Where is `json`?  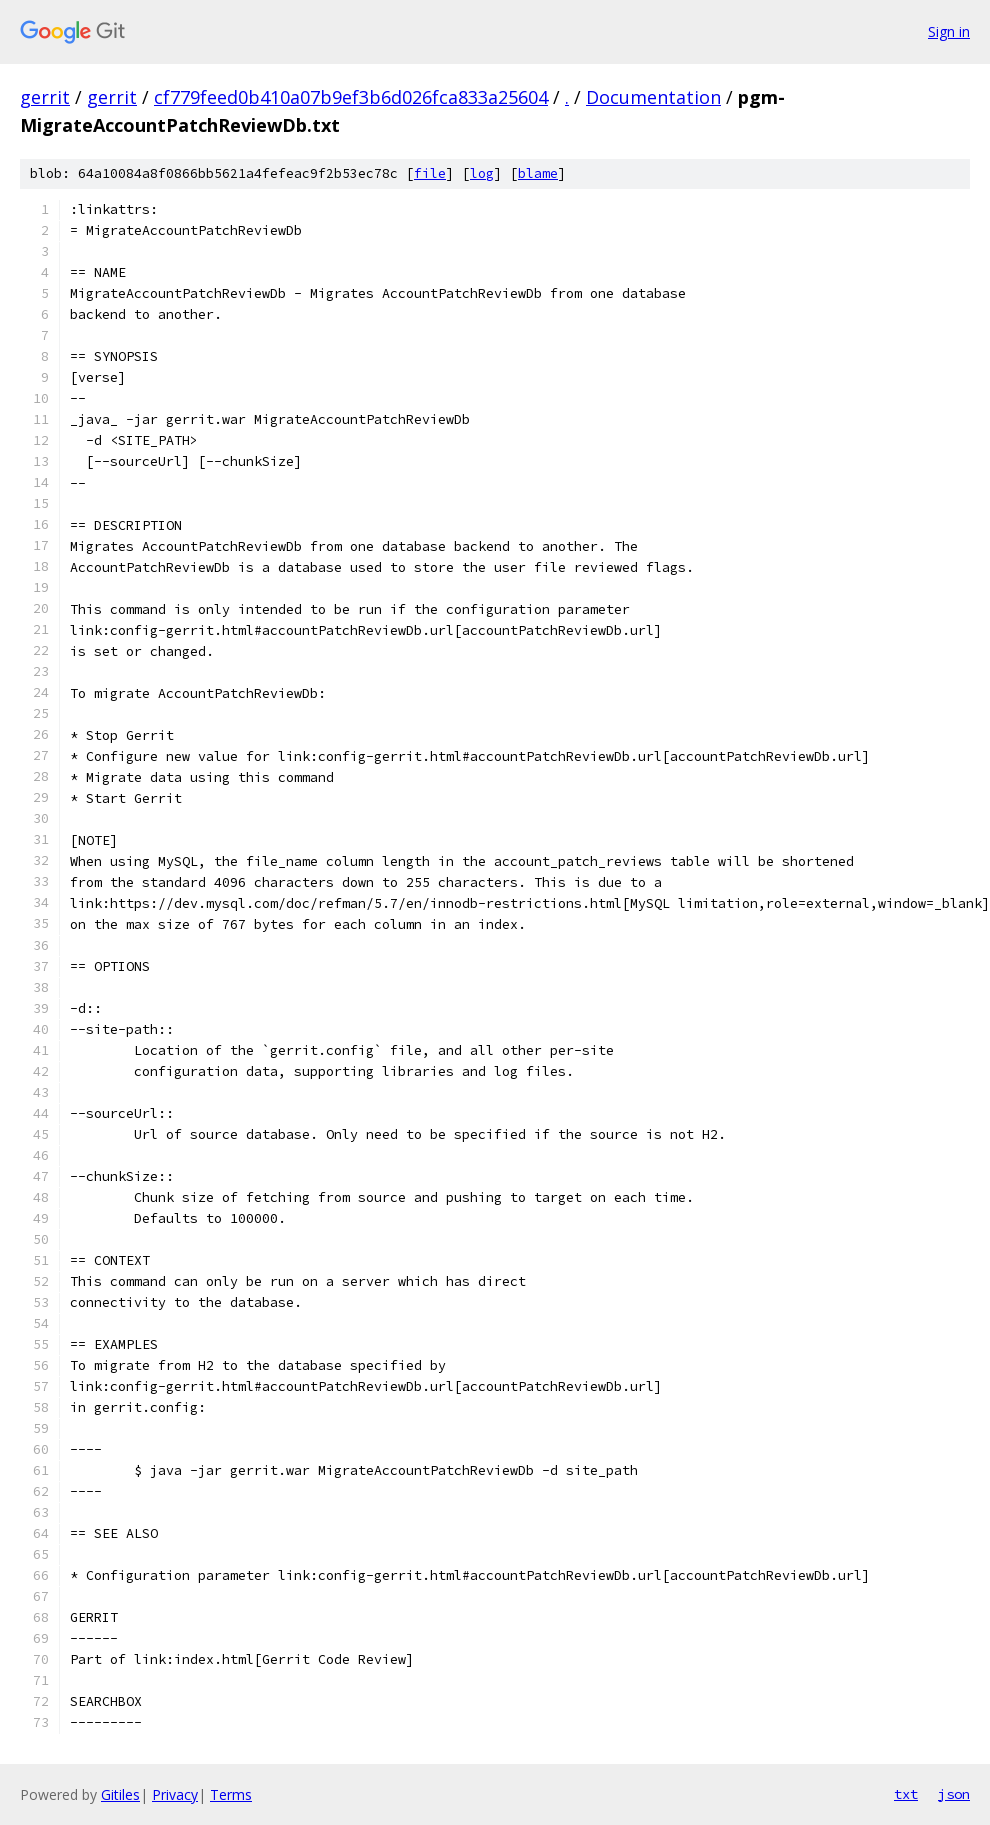
json is located at coordinates (954, 1794).